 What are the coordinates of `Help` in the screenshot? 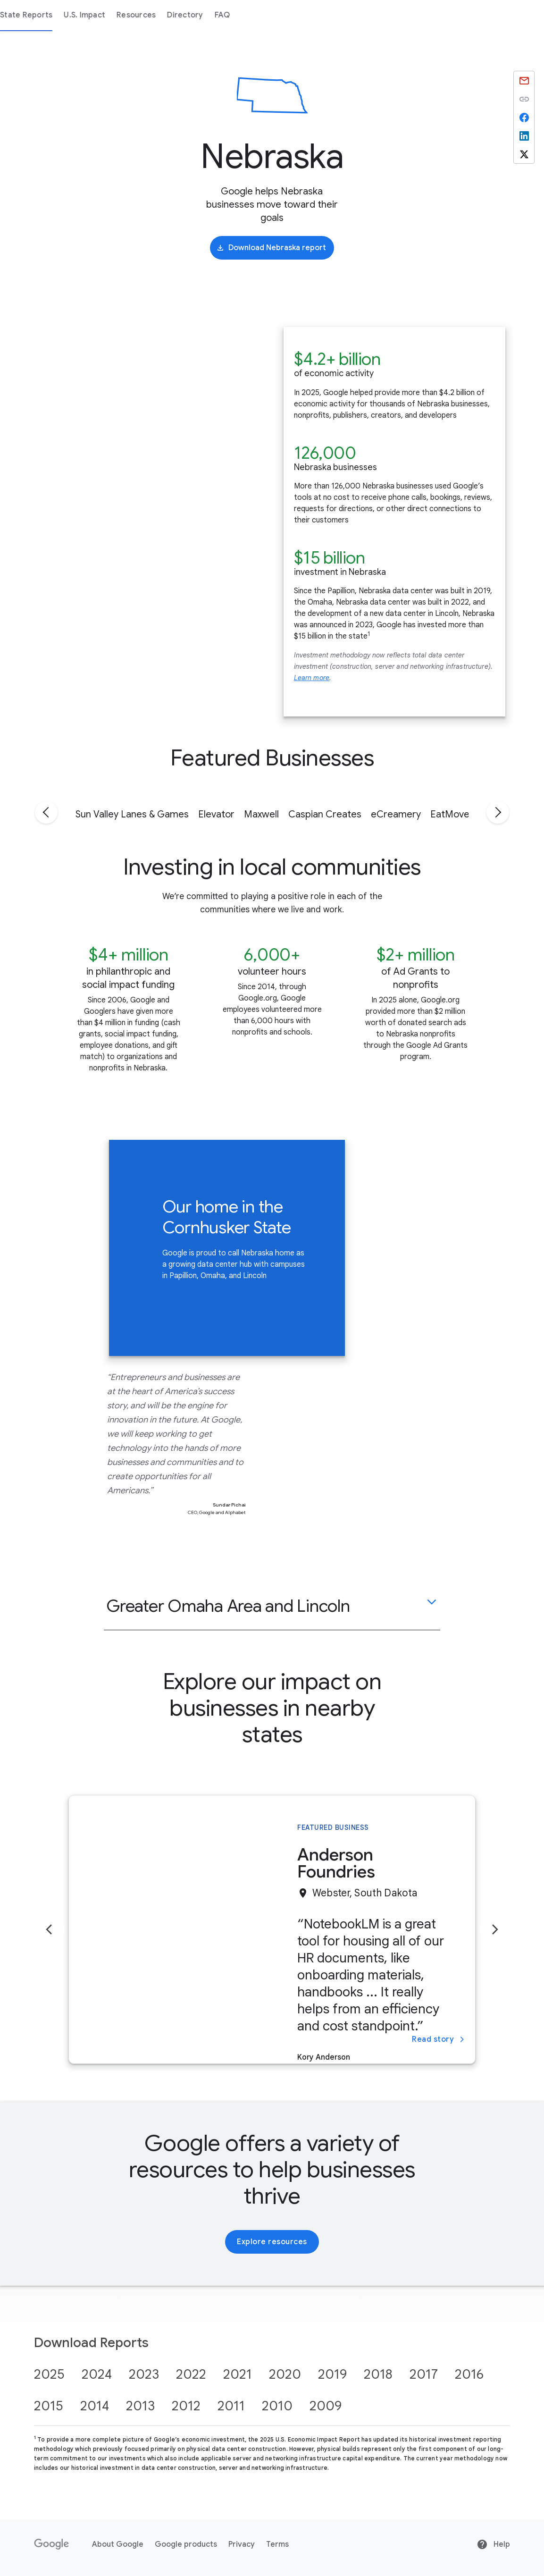 It's located at (493, 2544).